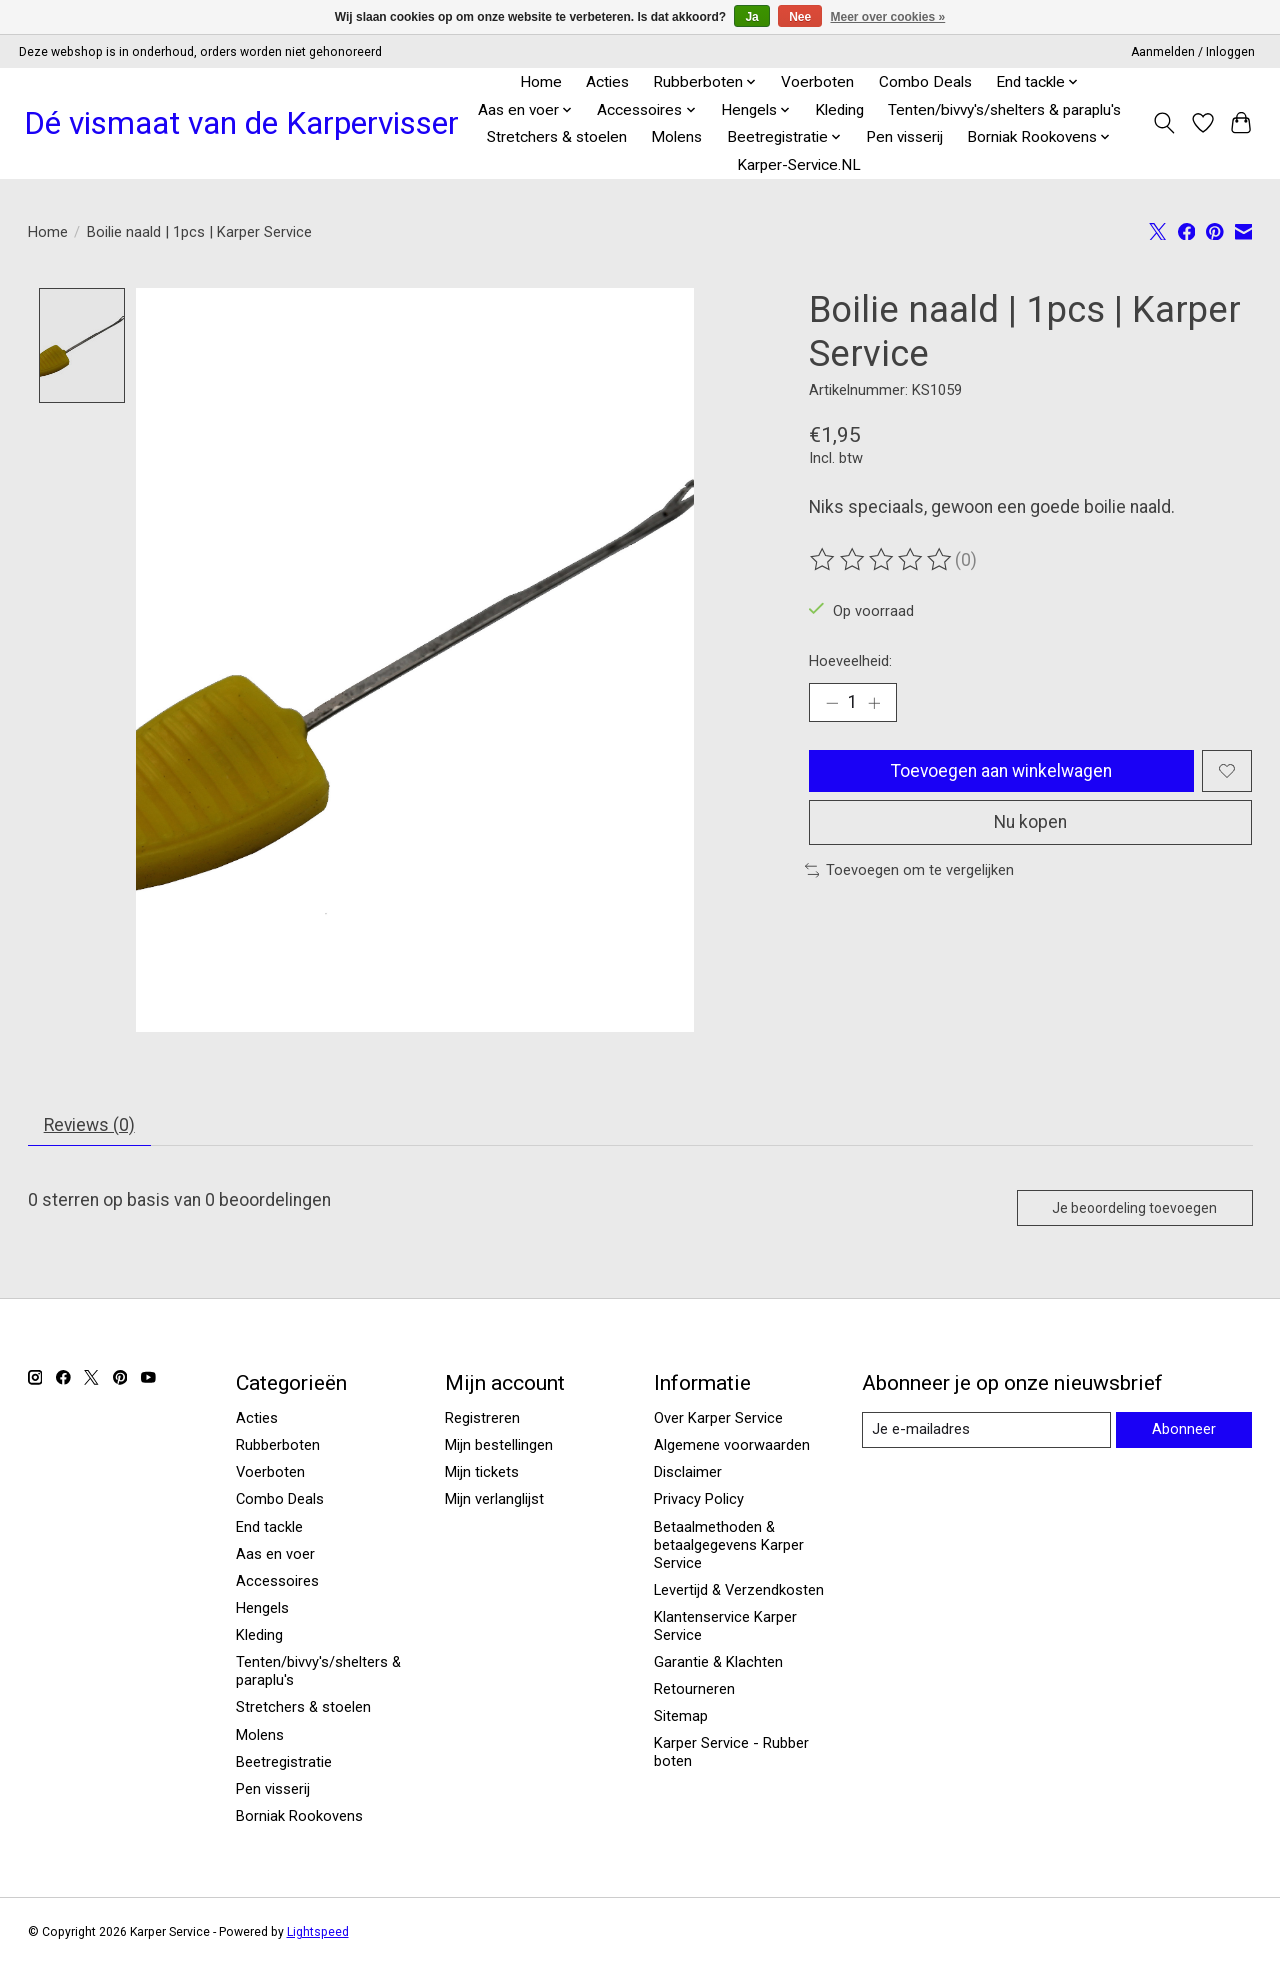  Describe the element at coordinates (299, 1817) in the screenshot. I see `Borniak Rookovens` at that location.